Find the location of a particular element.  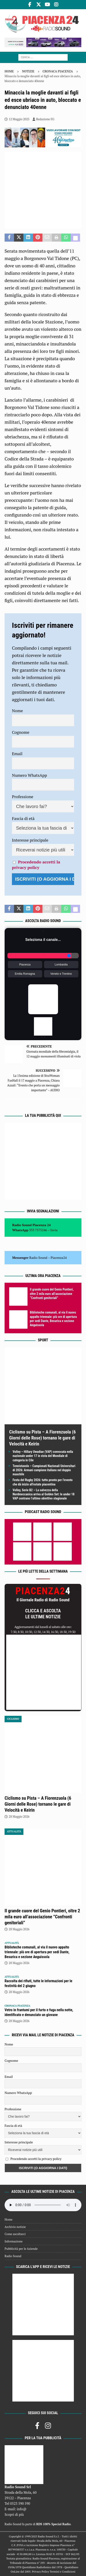

Professione is located at coordinates (22, 796).